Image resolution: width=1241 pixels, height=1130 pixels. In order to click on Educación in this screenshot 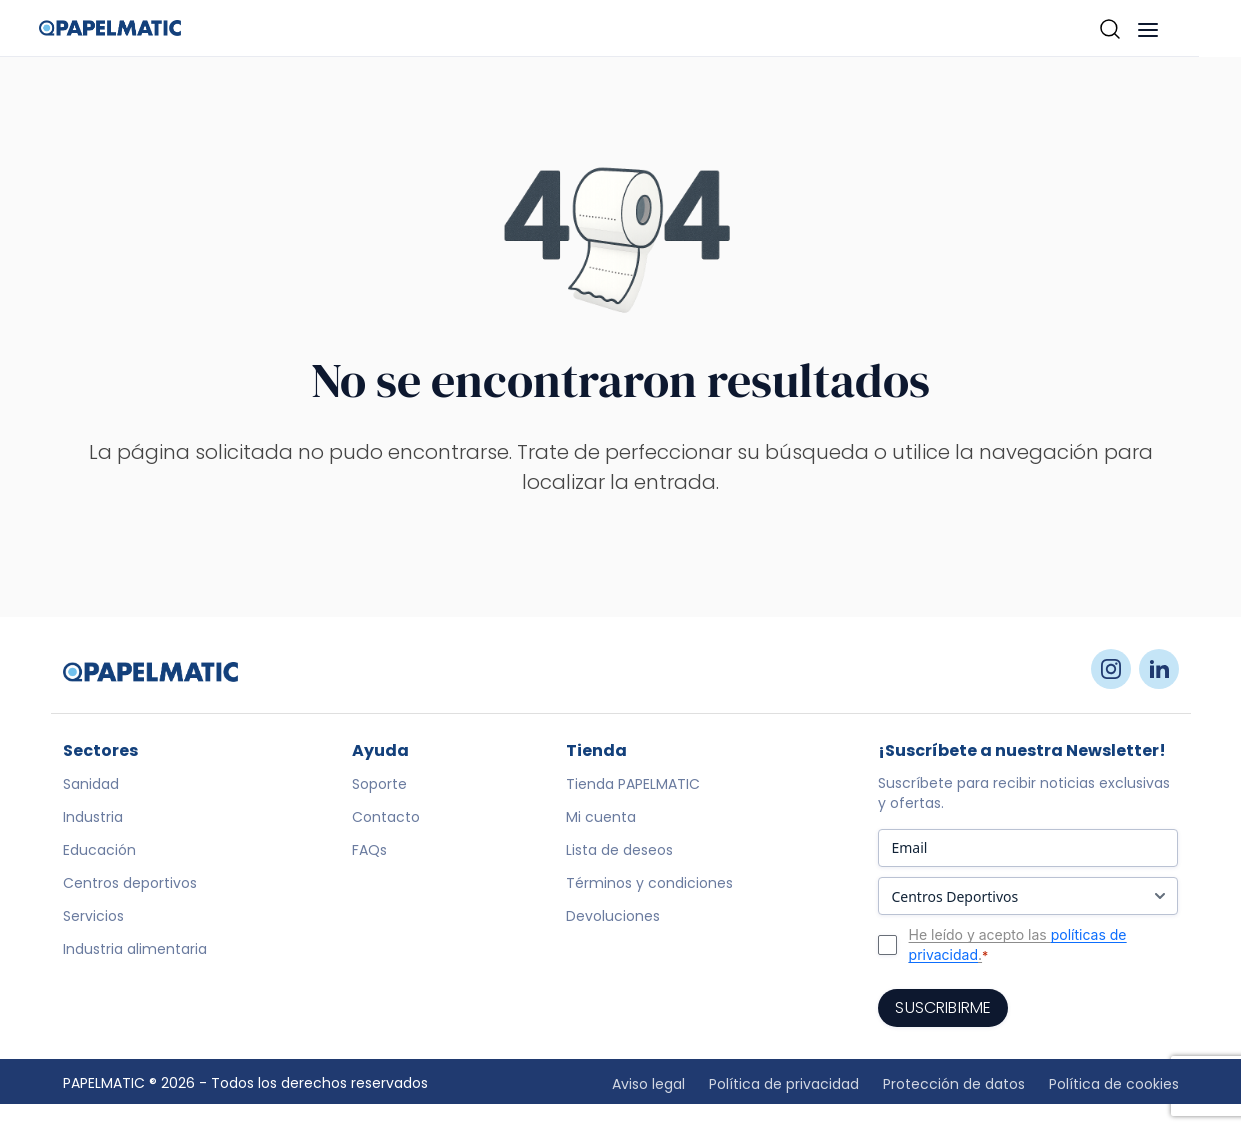, I will do `click(99, 850)`.